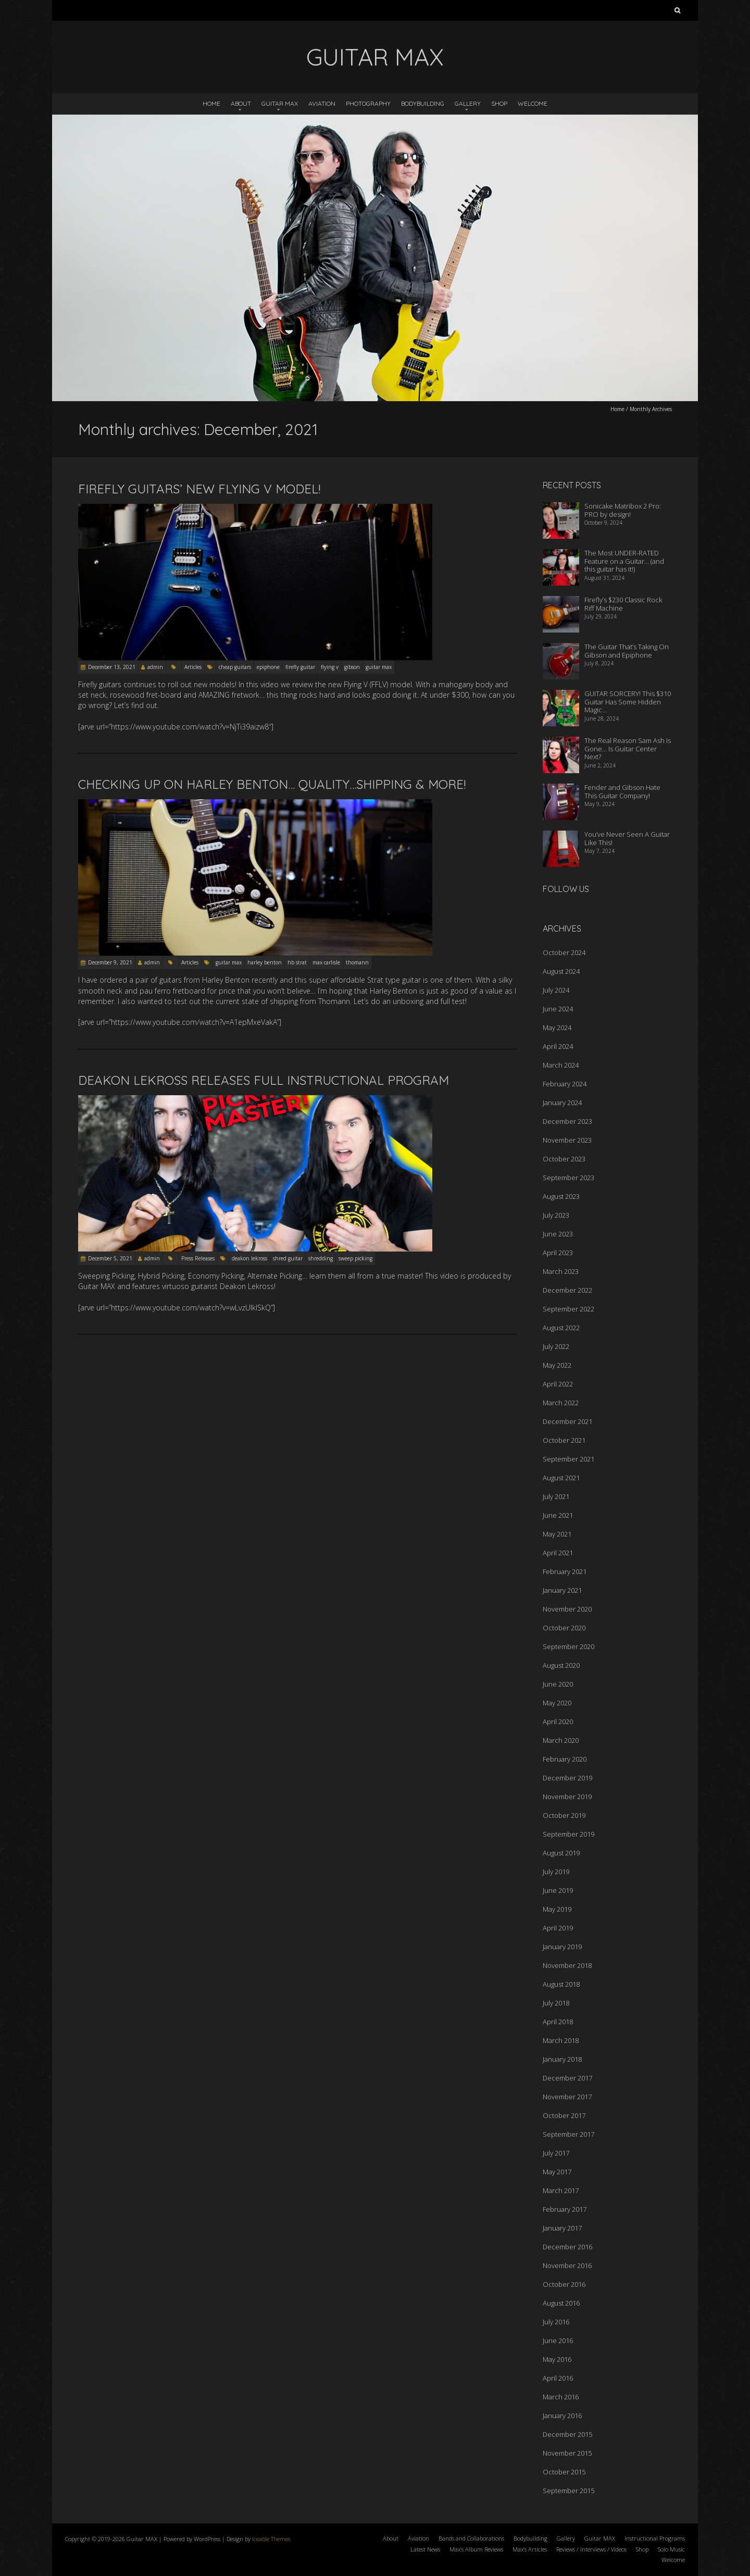 The height and width of the screenshot is (2576, 750). I want to click on September 2022, so click(568, 1309).